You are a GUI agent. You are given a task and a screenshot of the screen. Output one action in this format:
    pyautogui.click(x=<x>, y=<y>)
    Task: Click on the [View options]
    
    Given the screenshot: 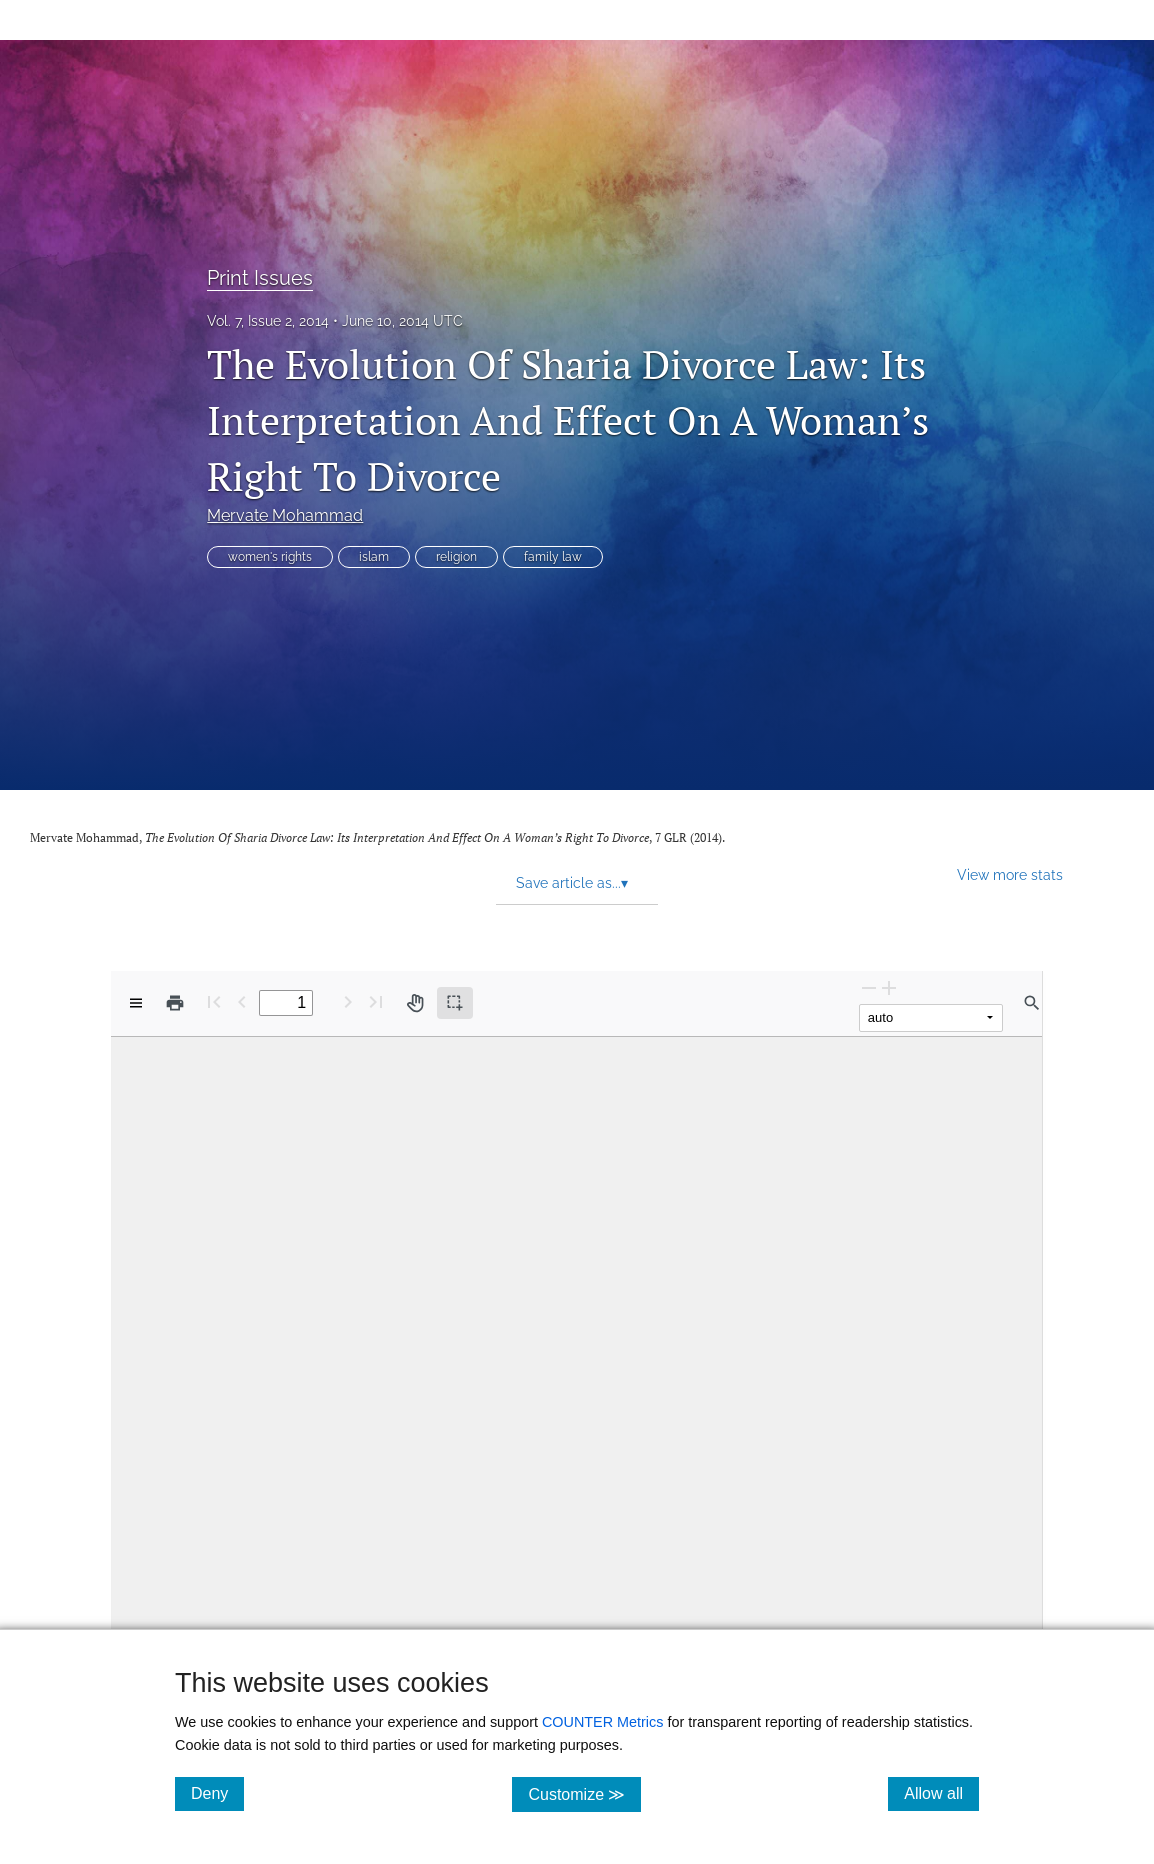 What is the action you would take?
    pyautogui.click(x=136, y=1003)
    